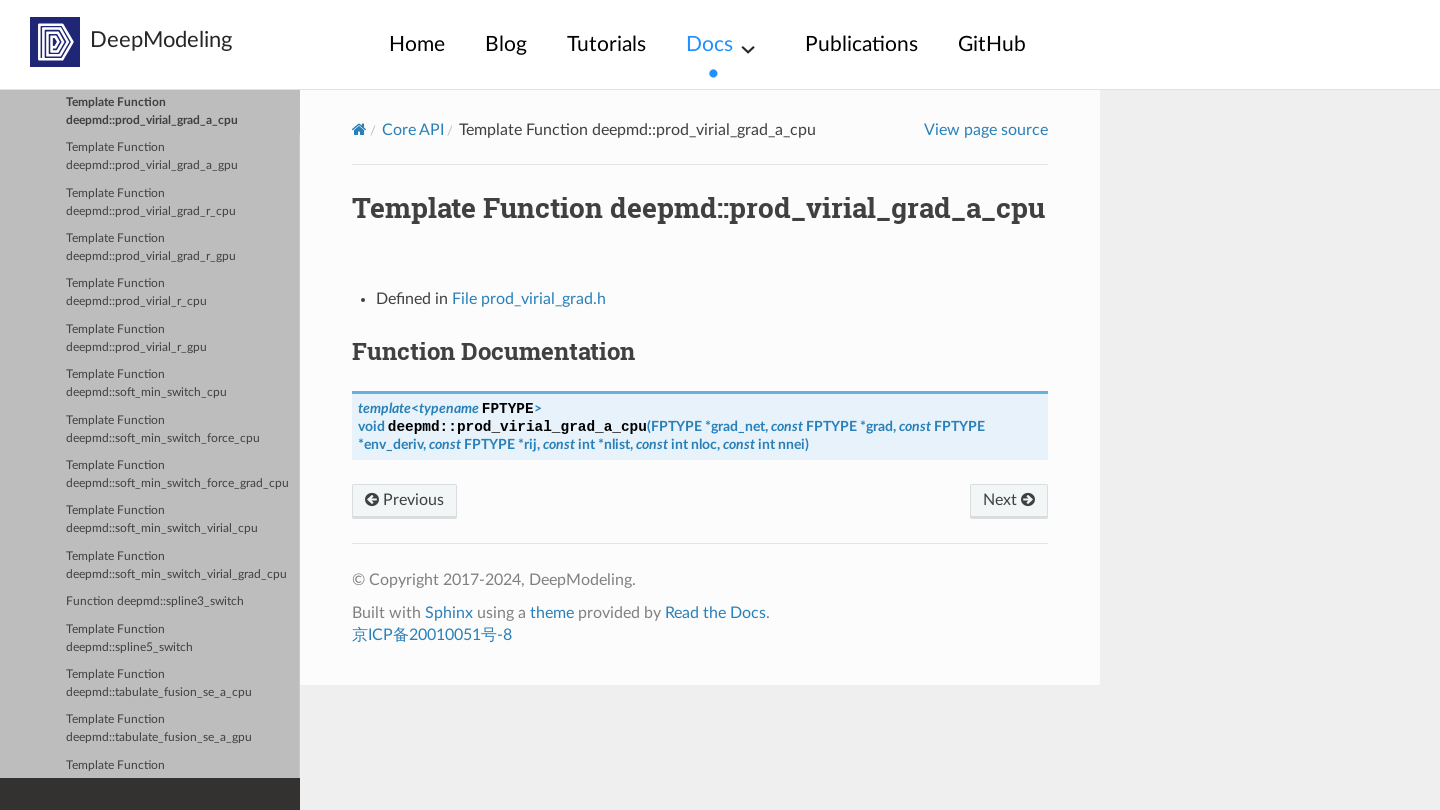 Image resolution: width=1440 pixels, height=810 pixels. Describe the element at coordinates (173, 774) in the screenshot. I see `Template Function deepmd::tabulate_fusion_se_a_grad_cpu` at that location.